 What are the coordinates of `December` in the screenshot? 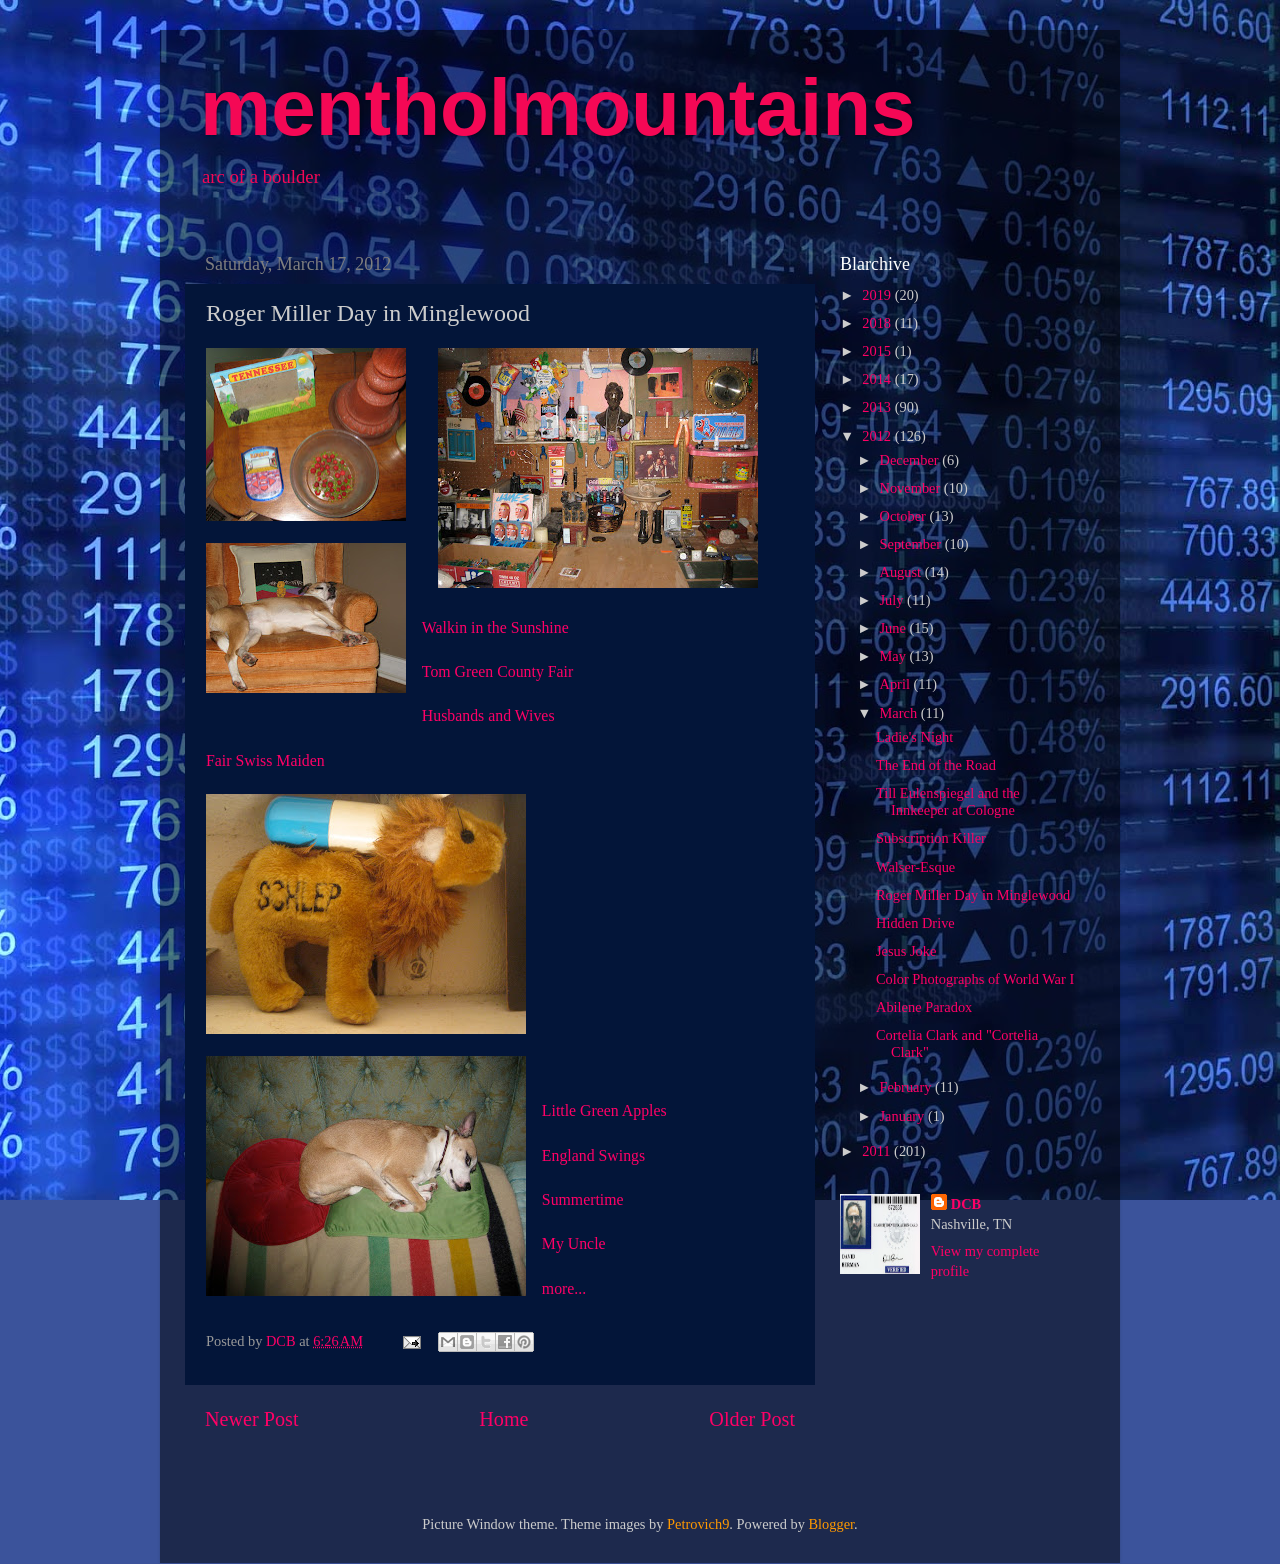 It's located at (911, 460).